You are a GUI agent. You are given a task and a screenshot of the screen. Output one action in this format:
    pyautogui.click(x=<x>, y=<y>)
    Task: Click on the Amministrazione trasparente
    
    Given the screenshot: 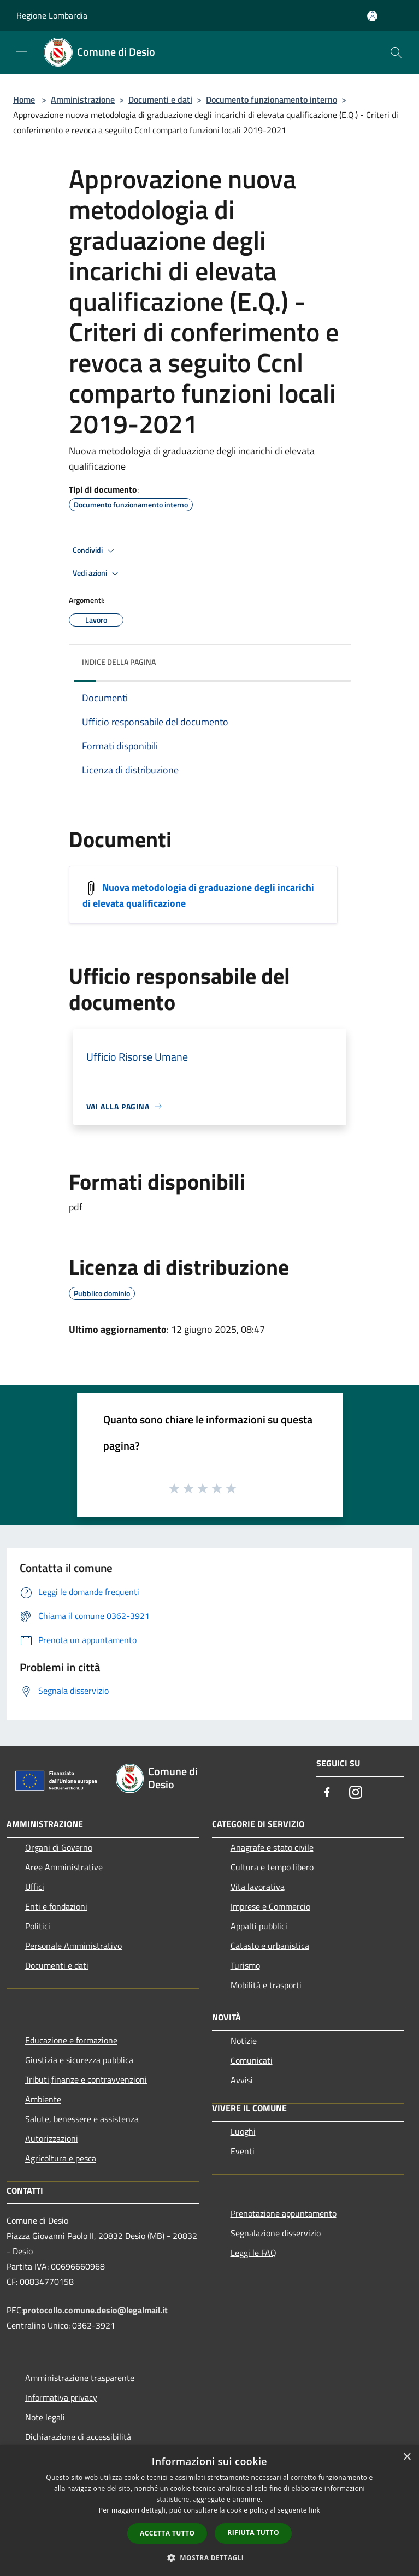 What is the action you would take?
    pyautogui.click(x=79, y=2377)
    